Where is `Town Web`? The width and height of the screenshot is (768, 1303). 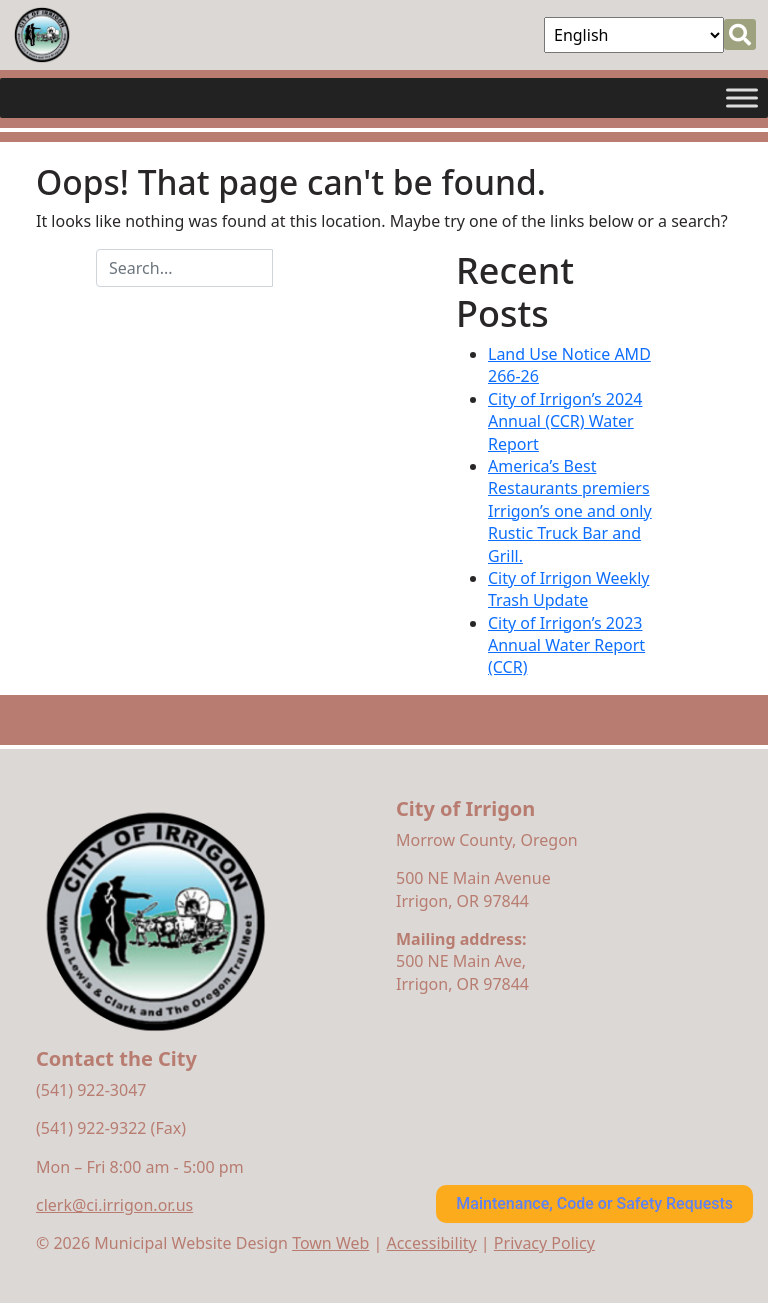
Town Web is located at coordinates (330, 1243).